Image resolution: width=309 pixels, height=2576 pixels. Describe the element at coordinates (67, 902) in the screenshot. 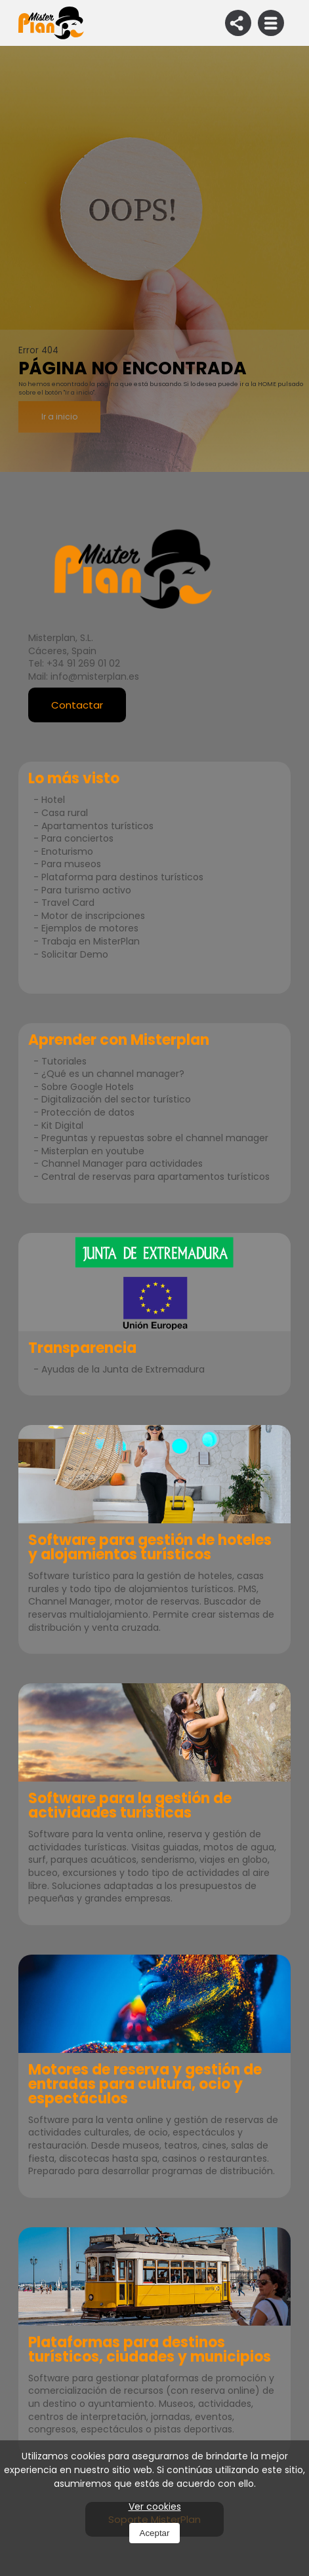

I see `Travel Card` at that location.